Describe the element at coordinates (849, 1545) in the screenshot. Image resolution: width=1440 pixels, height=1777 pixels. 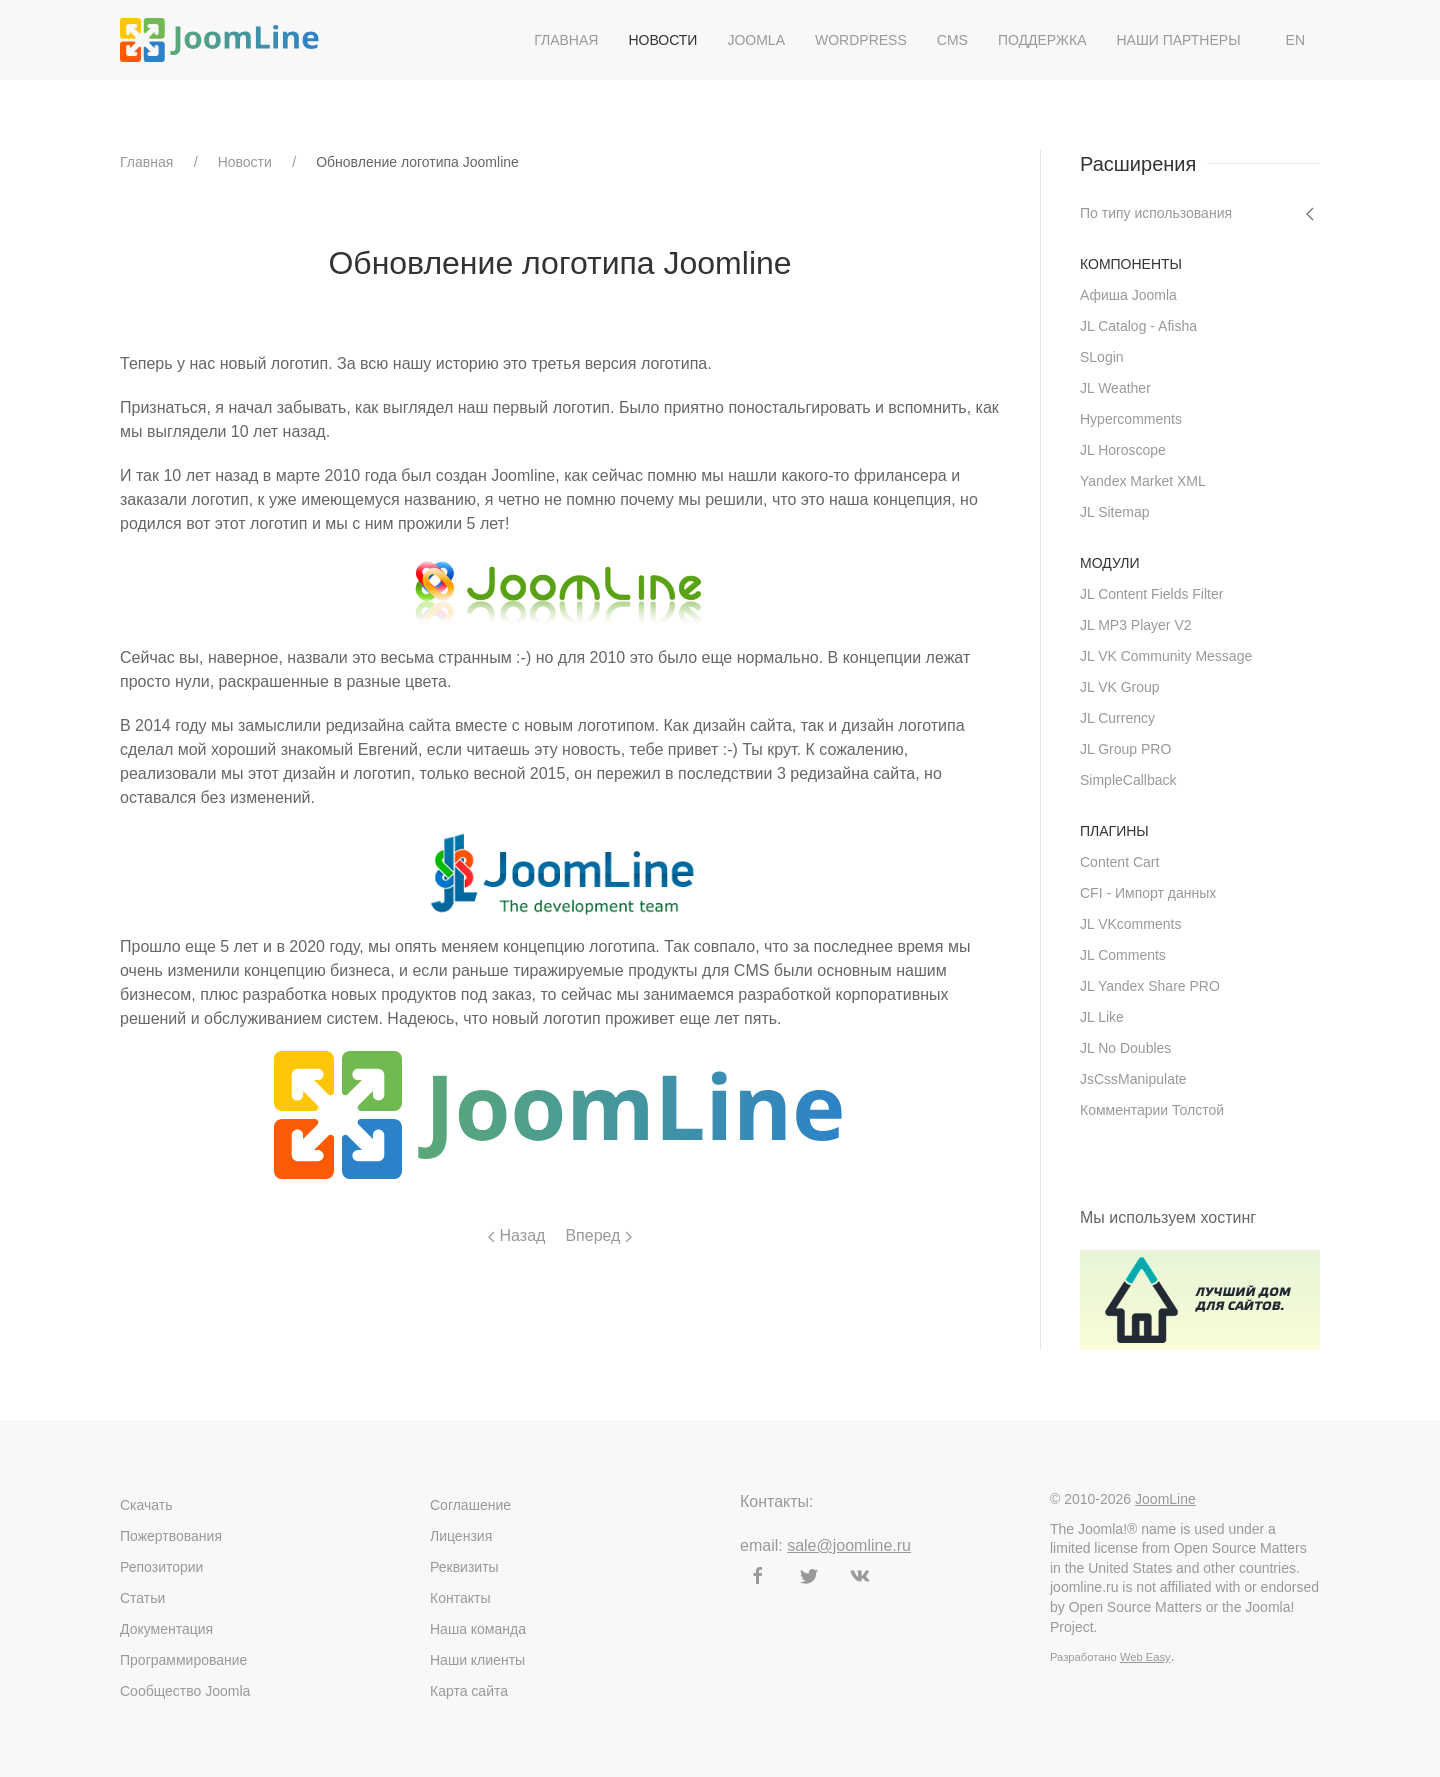
I see `sale@joomline.ru` at that location.